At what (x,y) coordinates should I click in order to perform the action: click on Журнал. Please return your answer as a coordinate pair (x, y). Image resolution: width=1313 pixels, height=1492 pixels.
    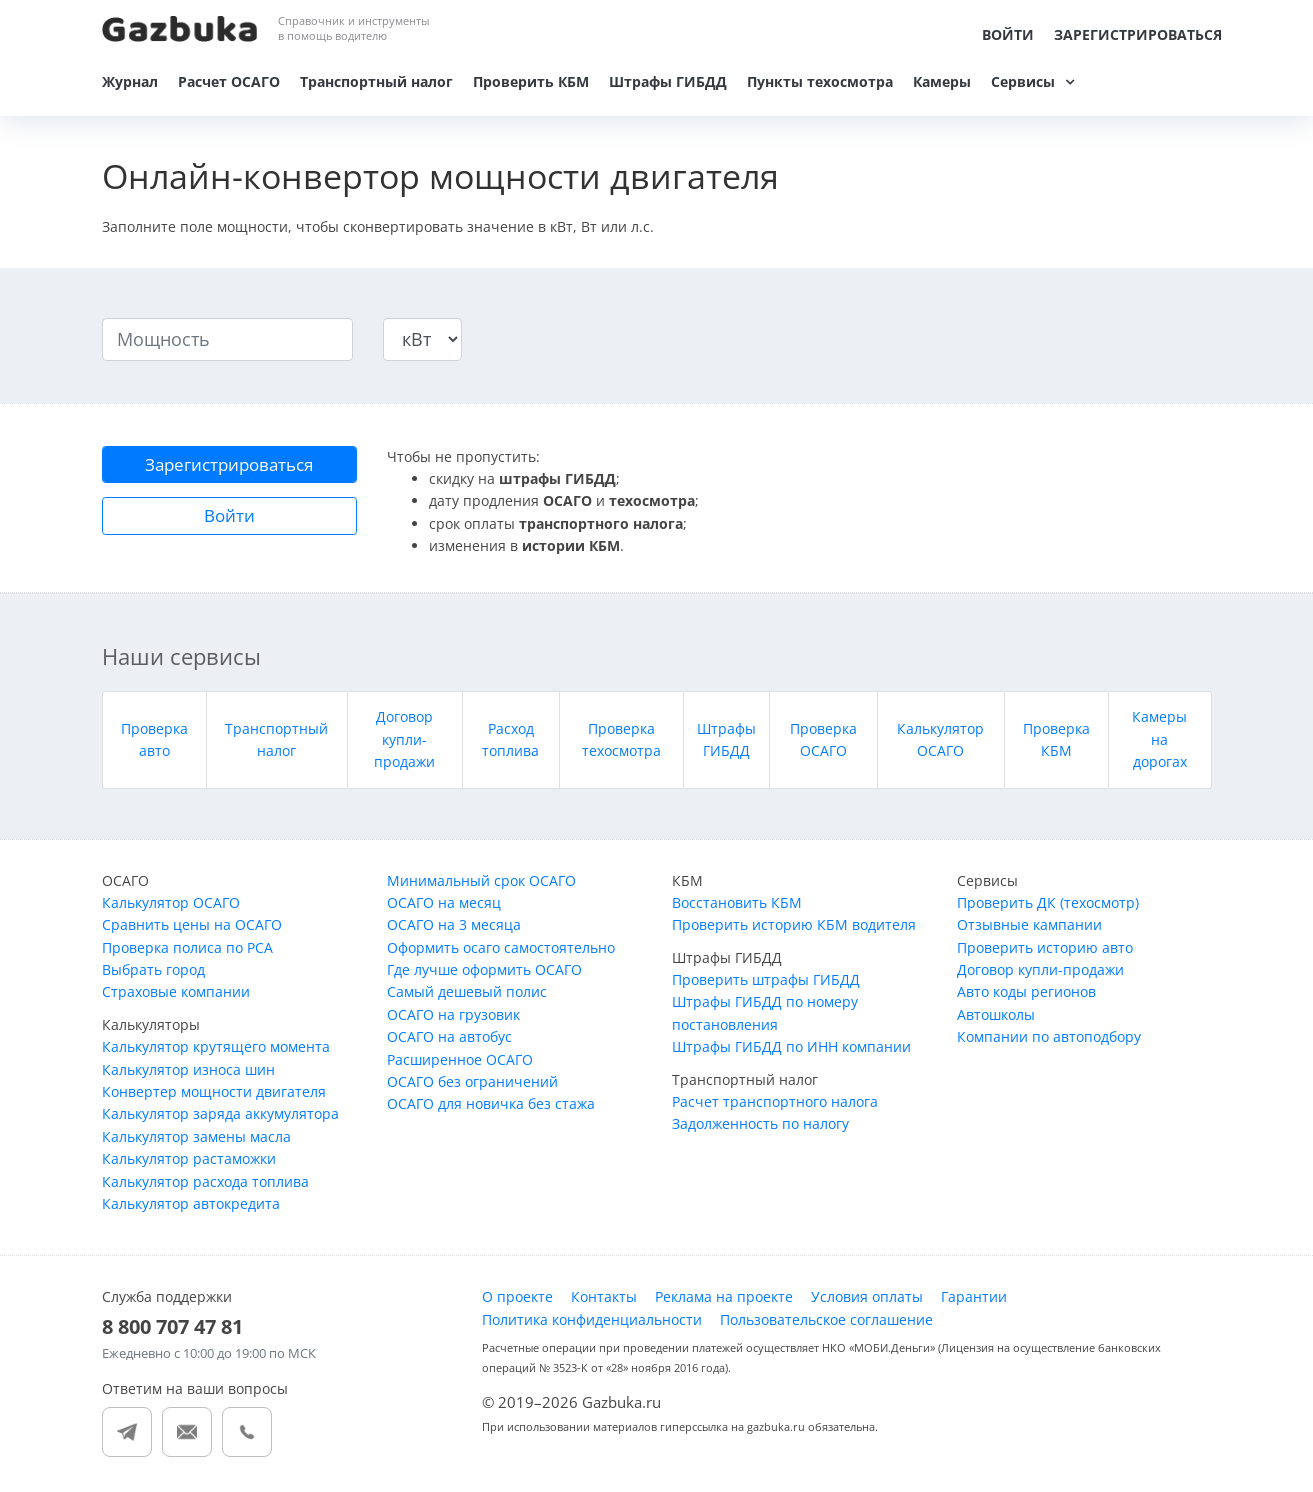
    Looking at the image, I should click on (130, 81).